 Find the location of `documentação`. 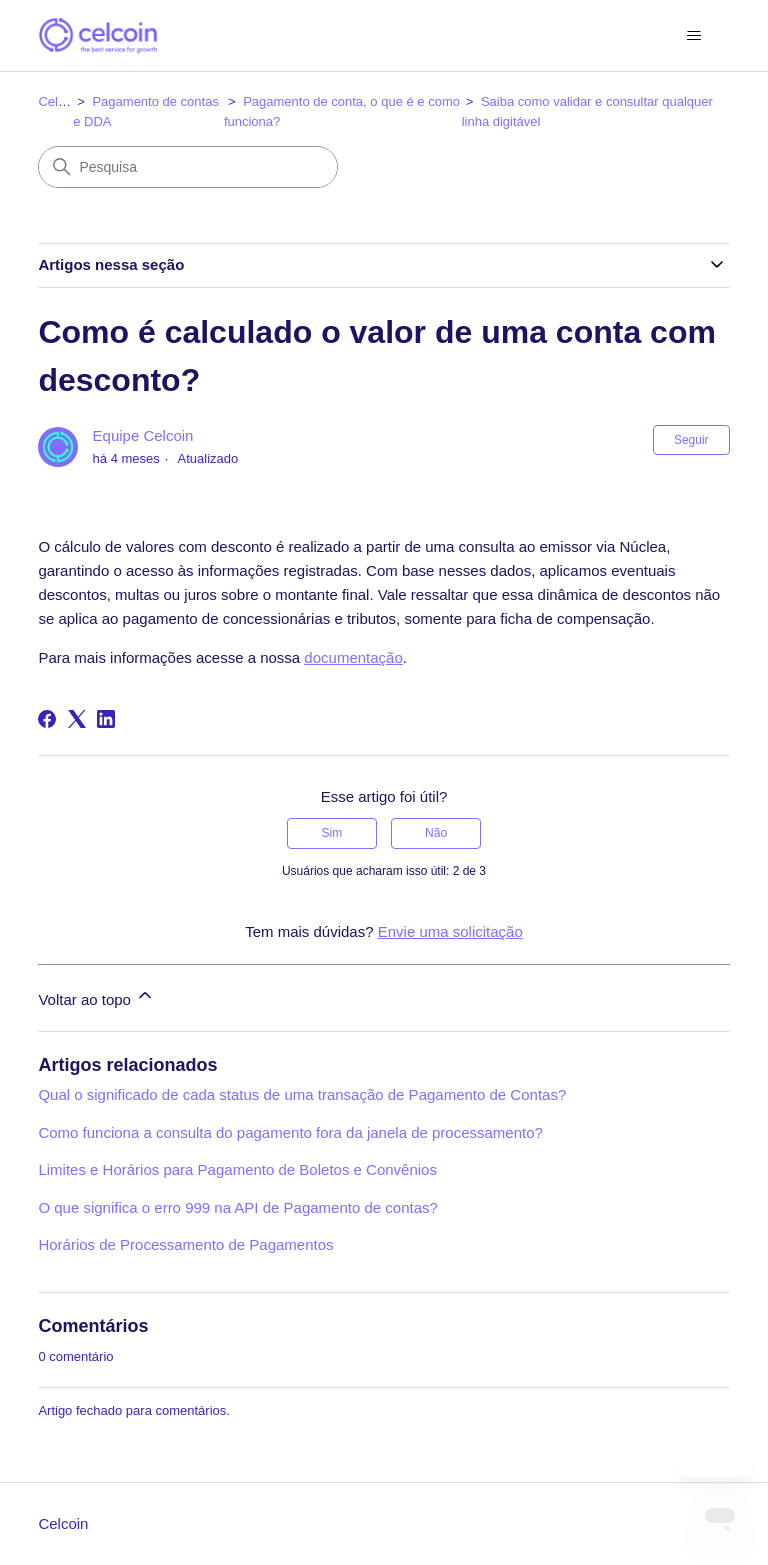

documentação is located at coordinates (353, 657).